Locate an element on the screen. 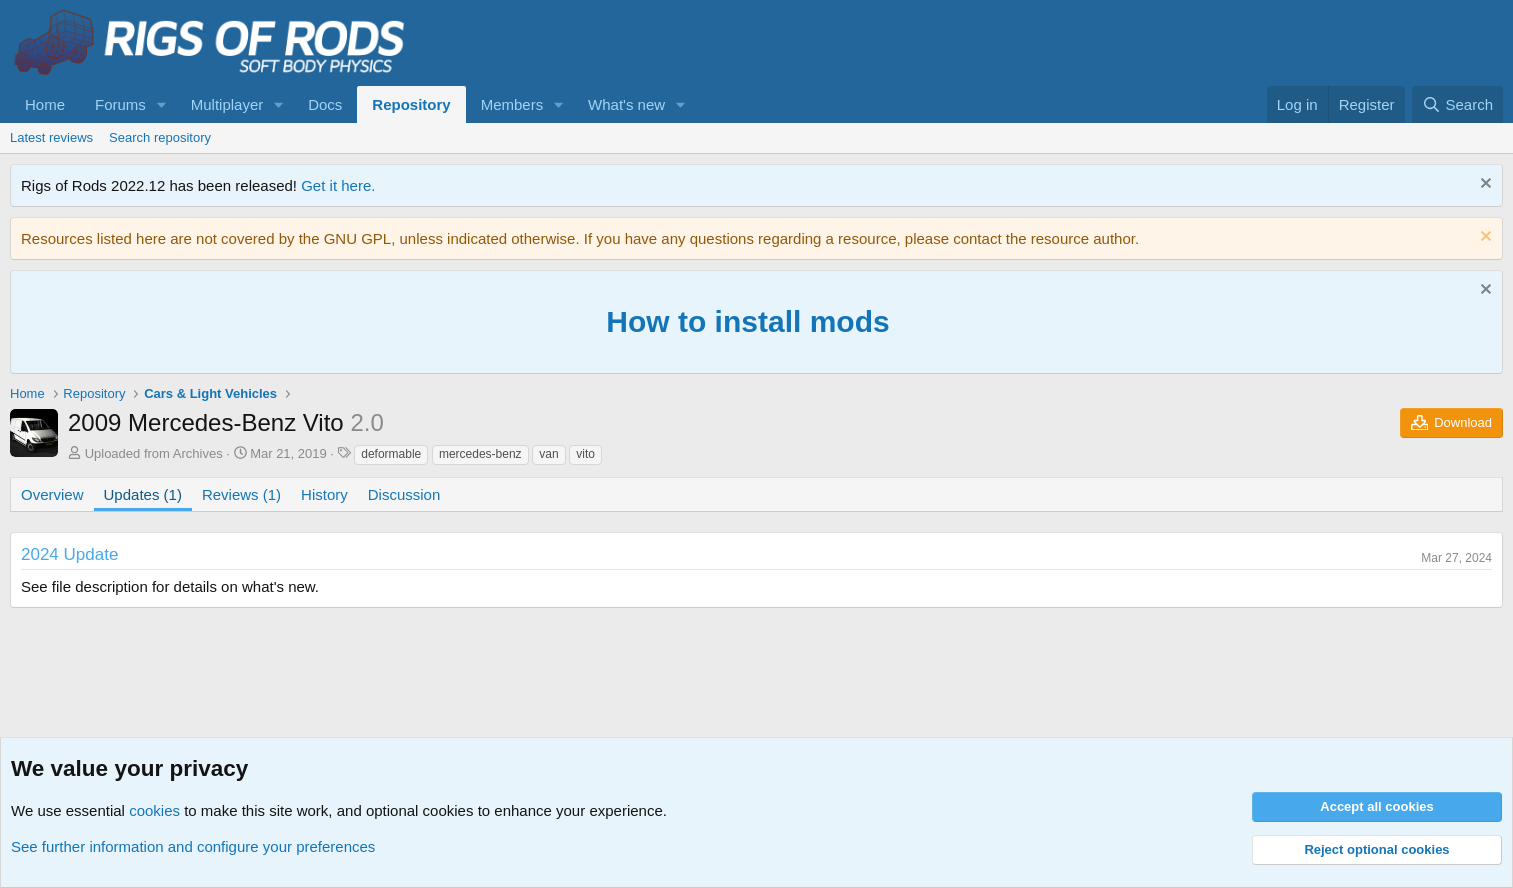  [button] is located at coordinates (162, 104).